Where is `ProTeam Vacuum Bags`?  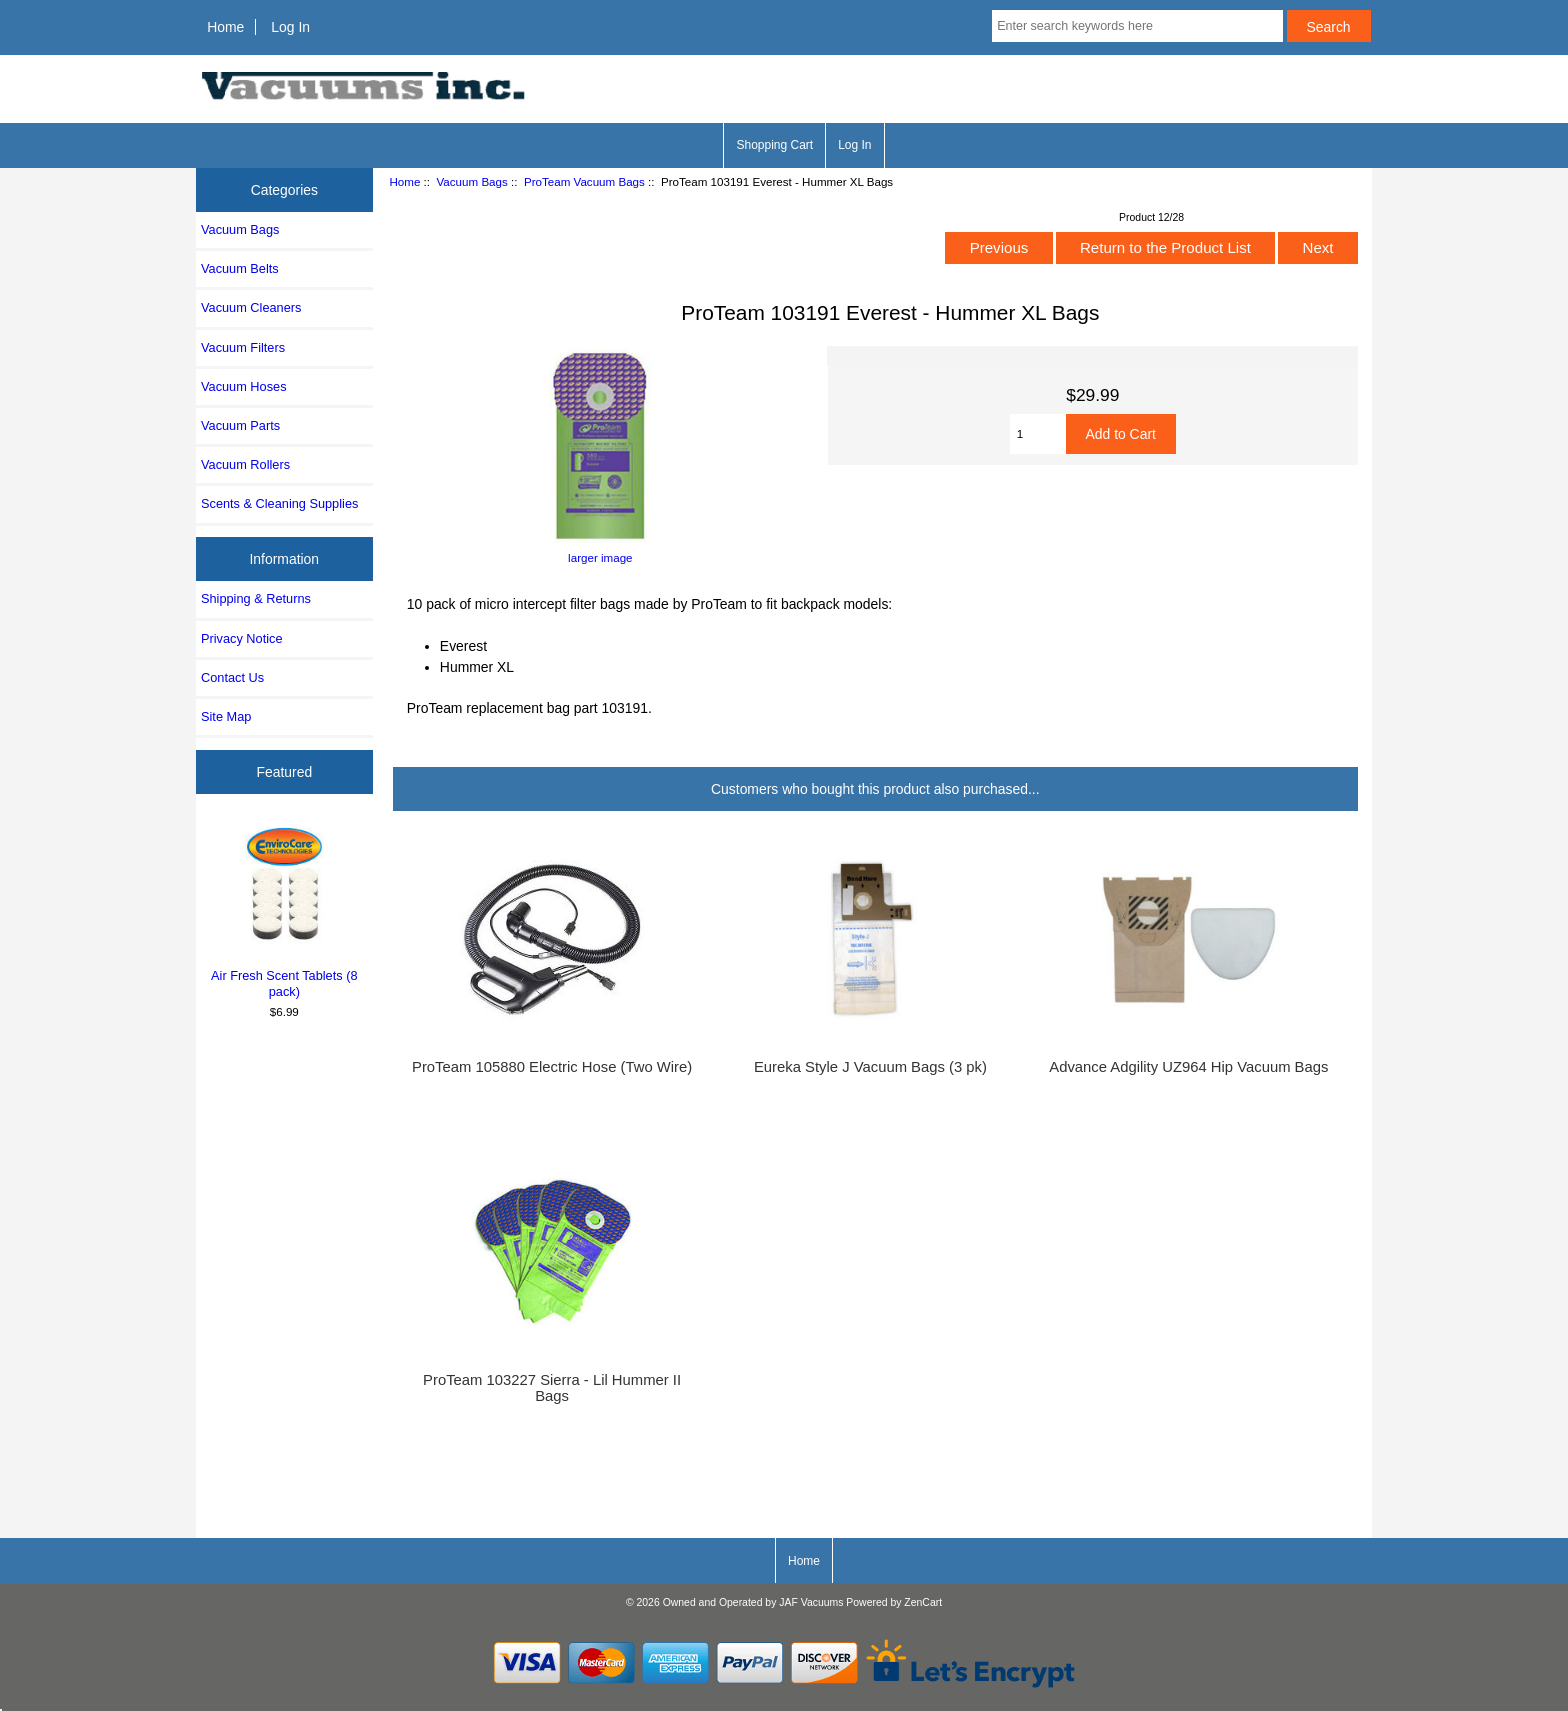
ProTeam Vacuum Bags is located at coordinates (584, 181).